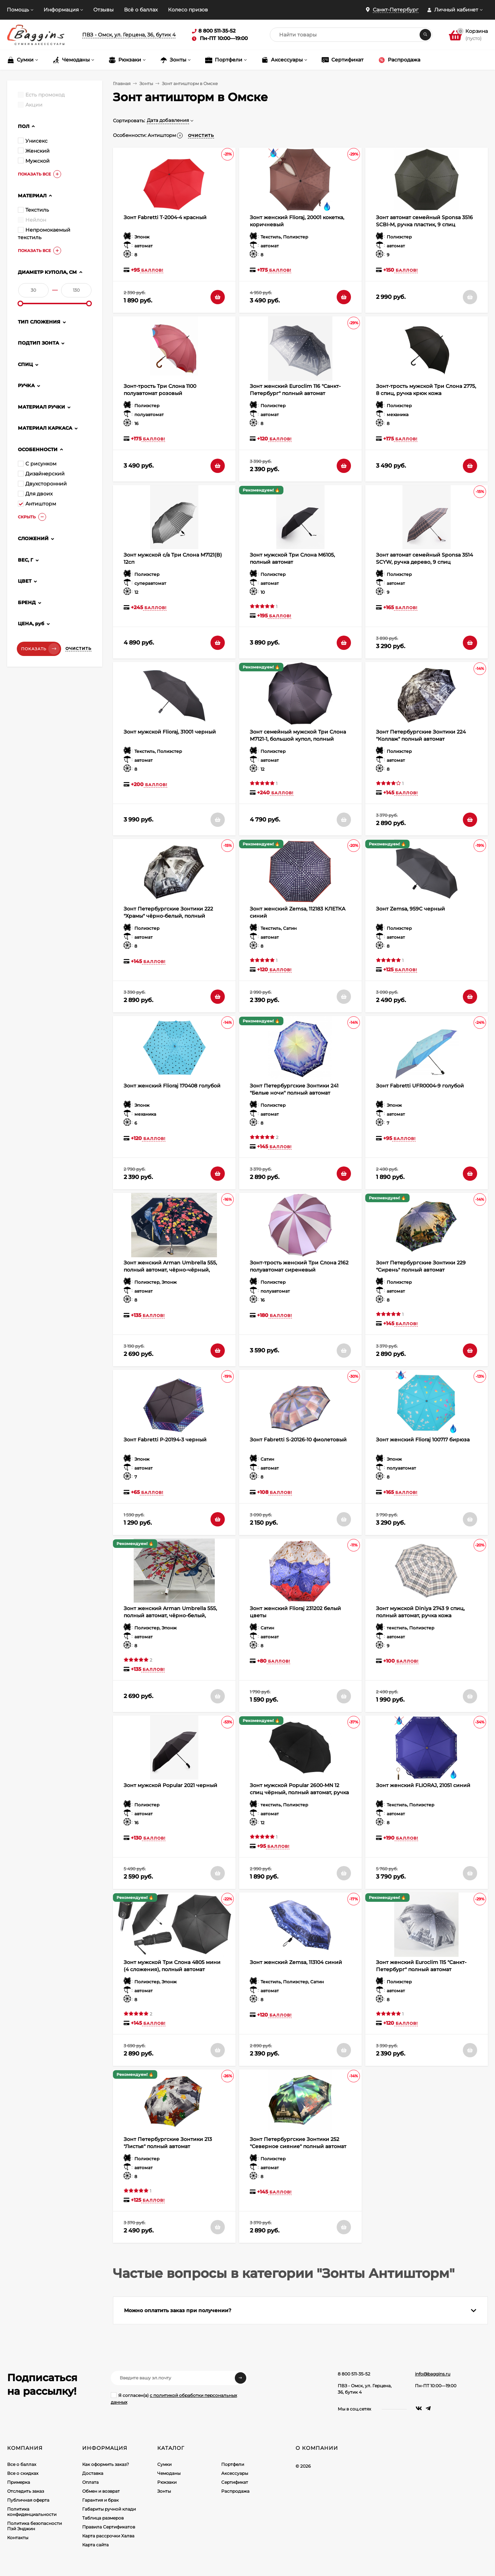  Describe the element at coordinates (30, 105) in the screenshot. I see `Акции` at that location.